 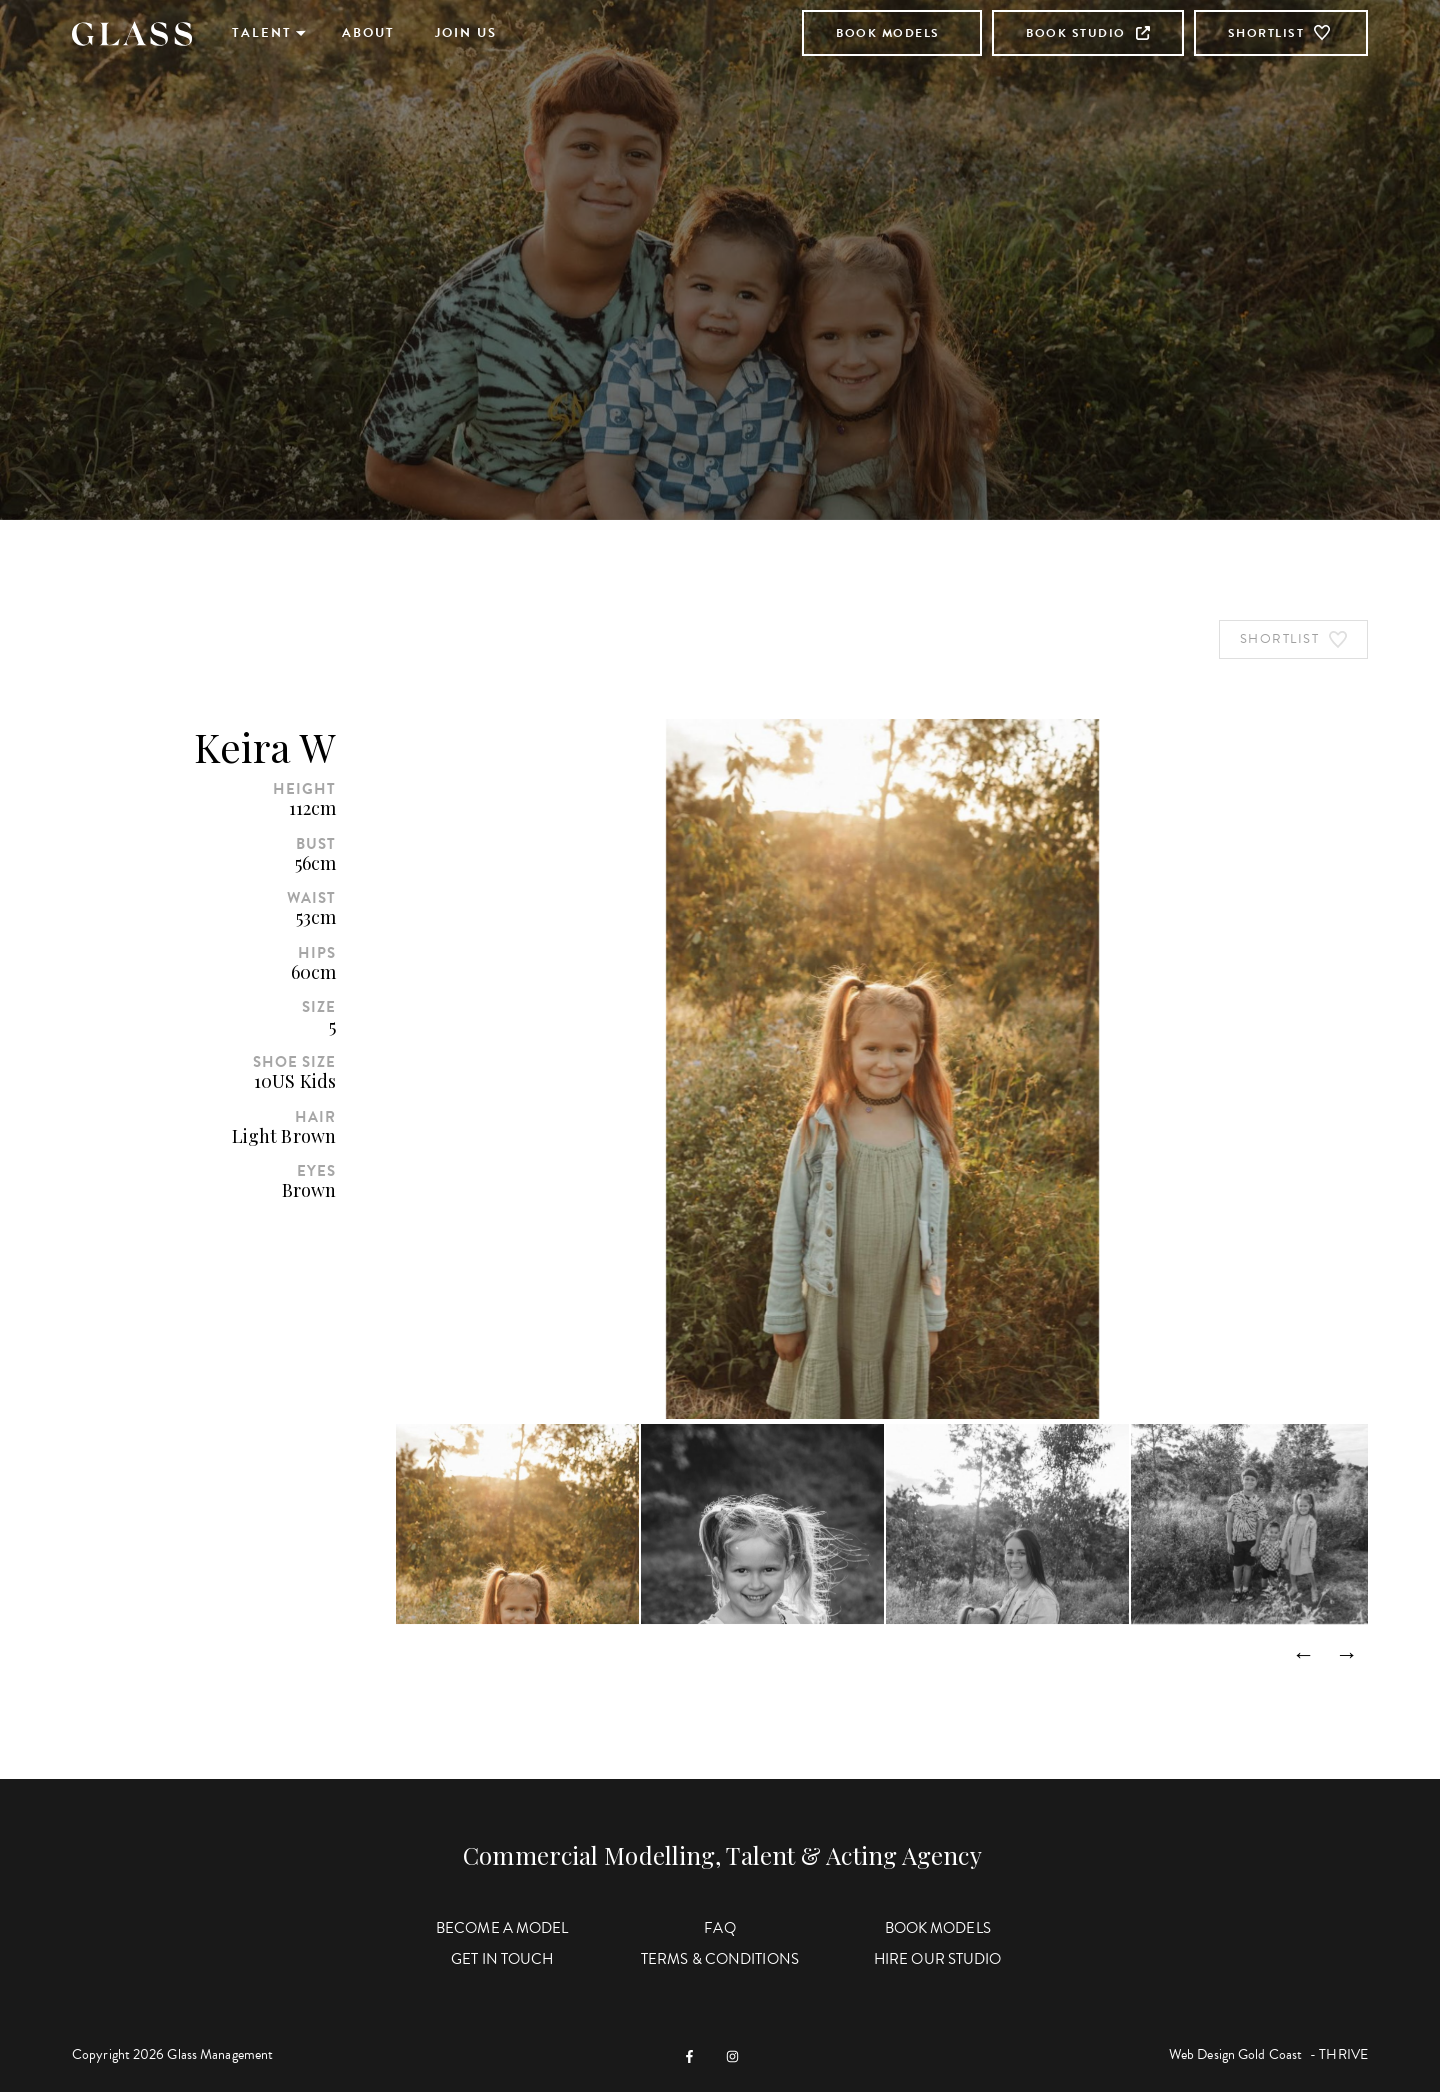 I want to click on Web Design Gold Coast, so click(x=1235, y=2054).